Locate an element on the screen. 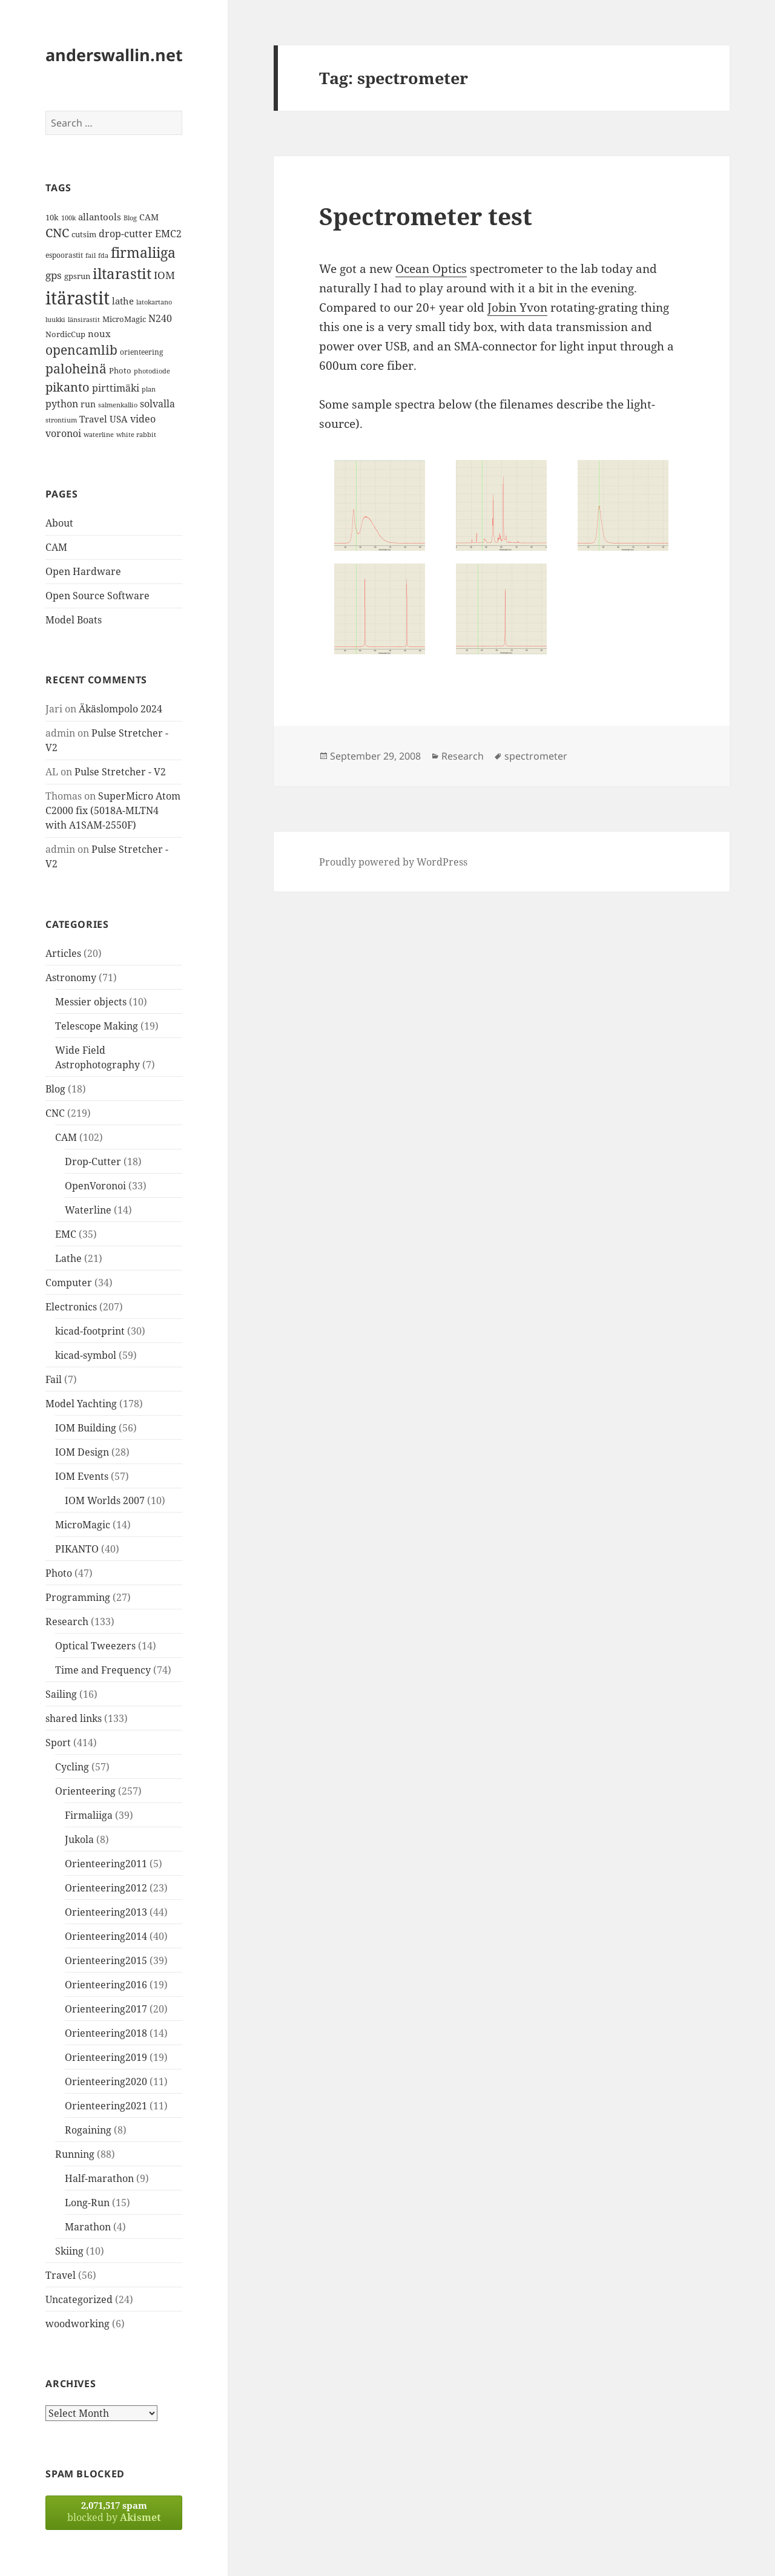  Orienteering2016 is located at coordinates (106, 1984).